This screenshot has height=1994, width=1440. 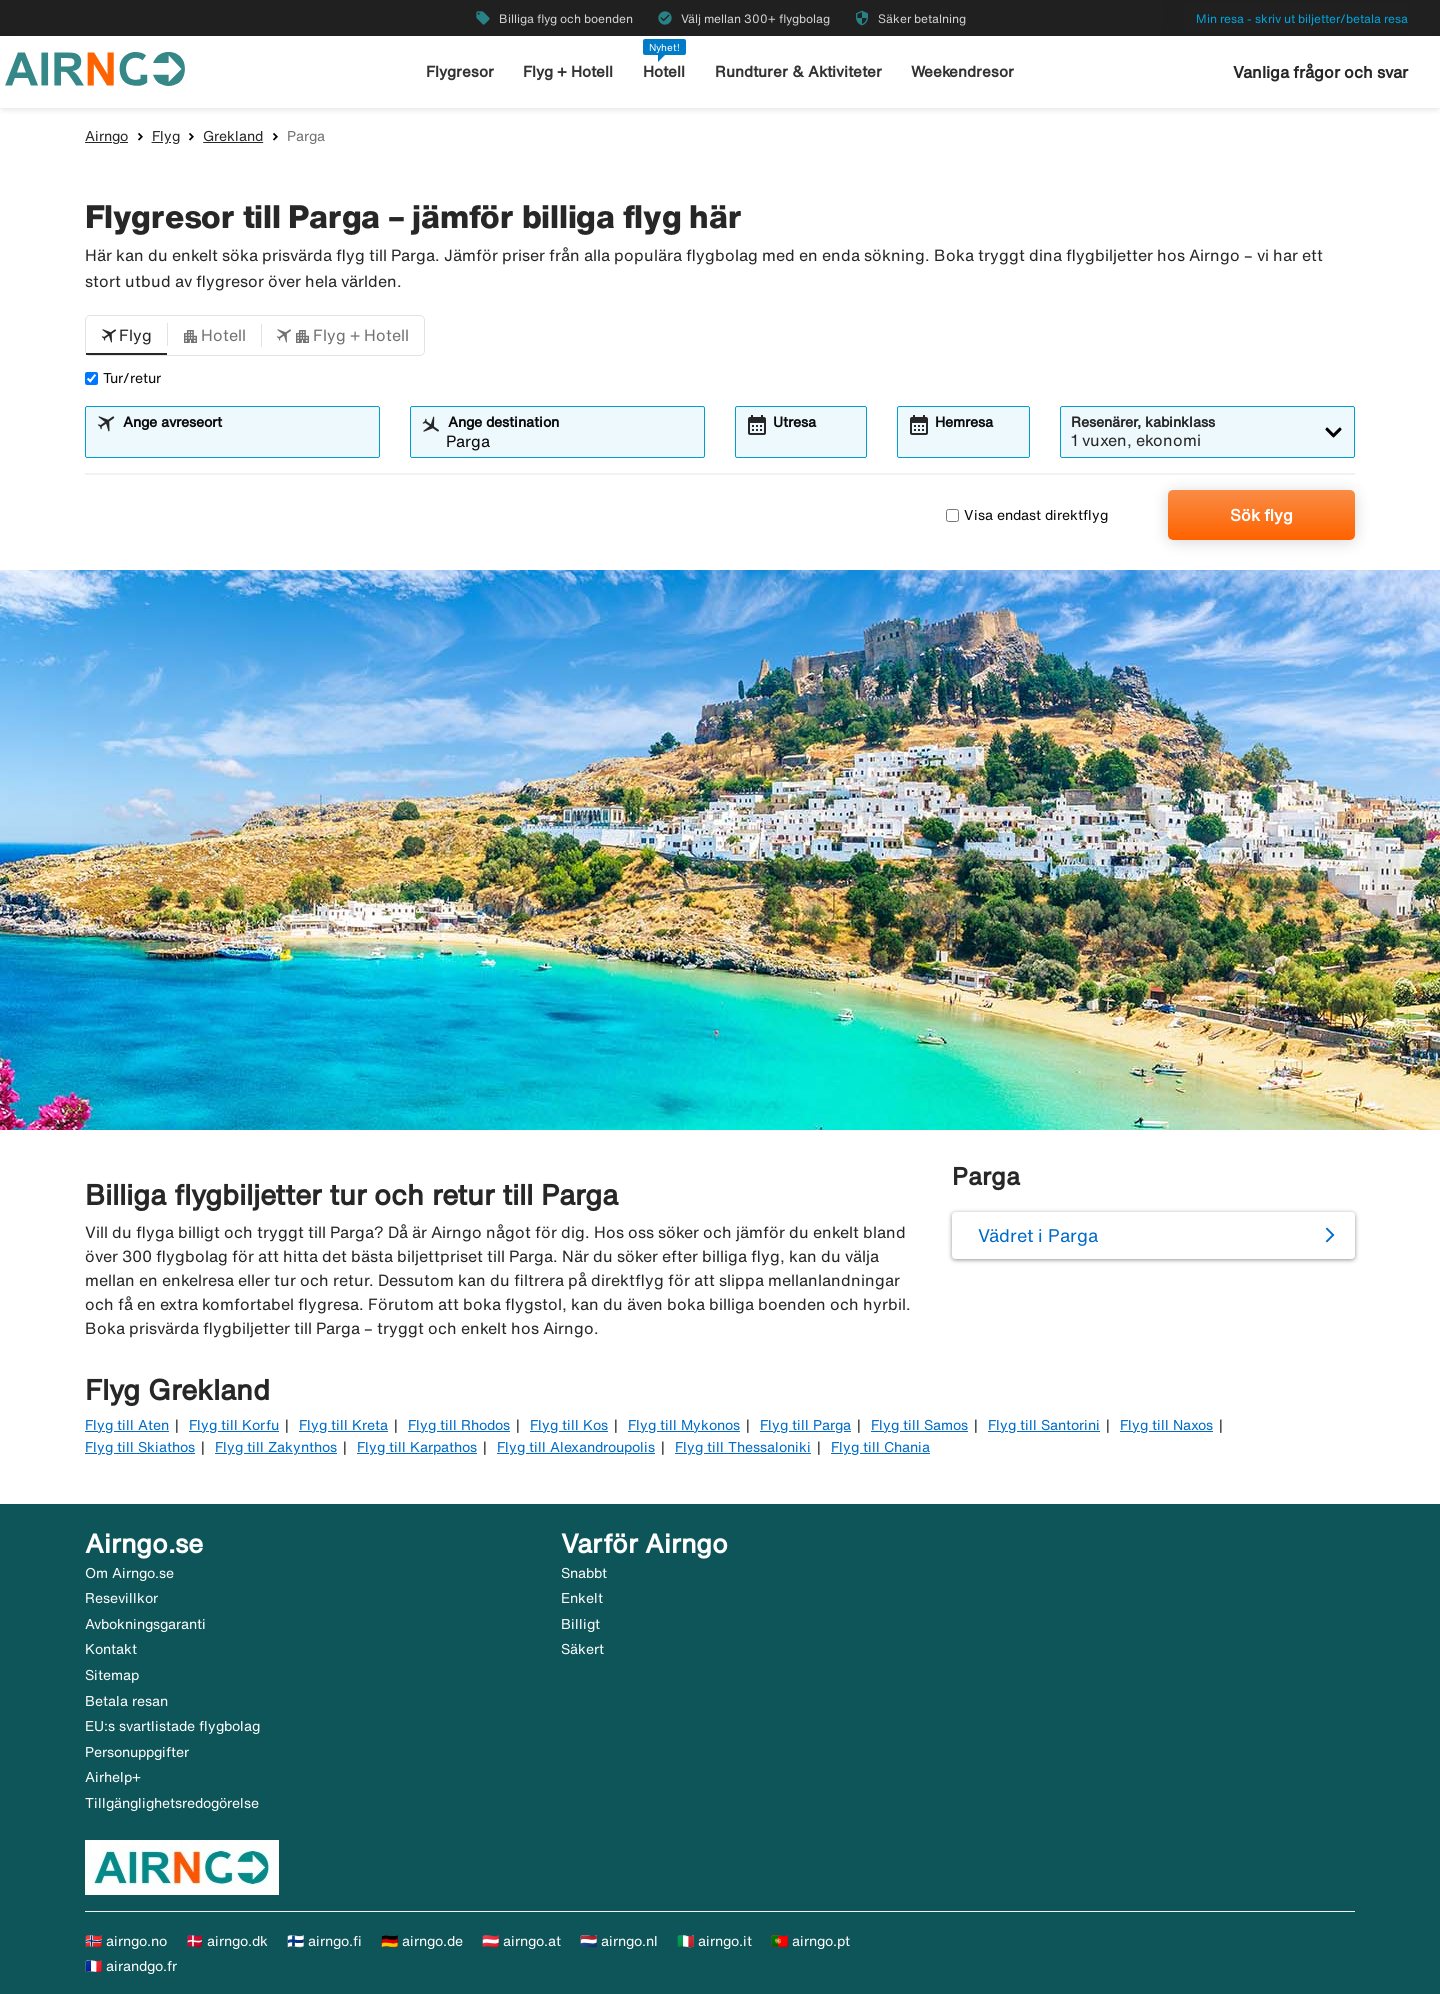 I want to click on 🇳🇴 airngo.no, so click(x=126, y=1941).